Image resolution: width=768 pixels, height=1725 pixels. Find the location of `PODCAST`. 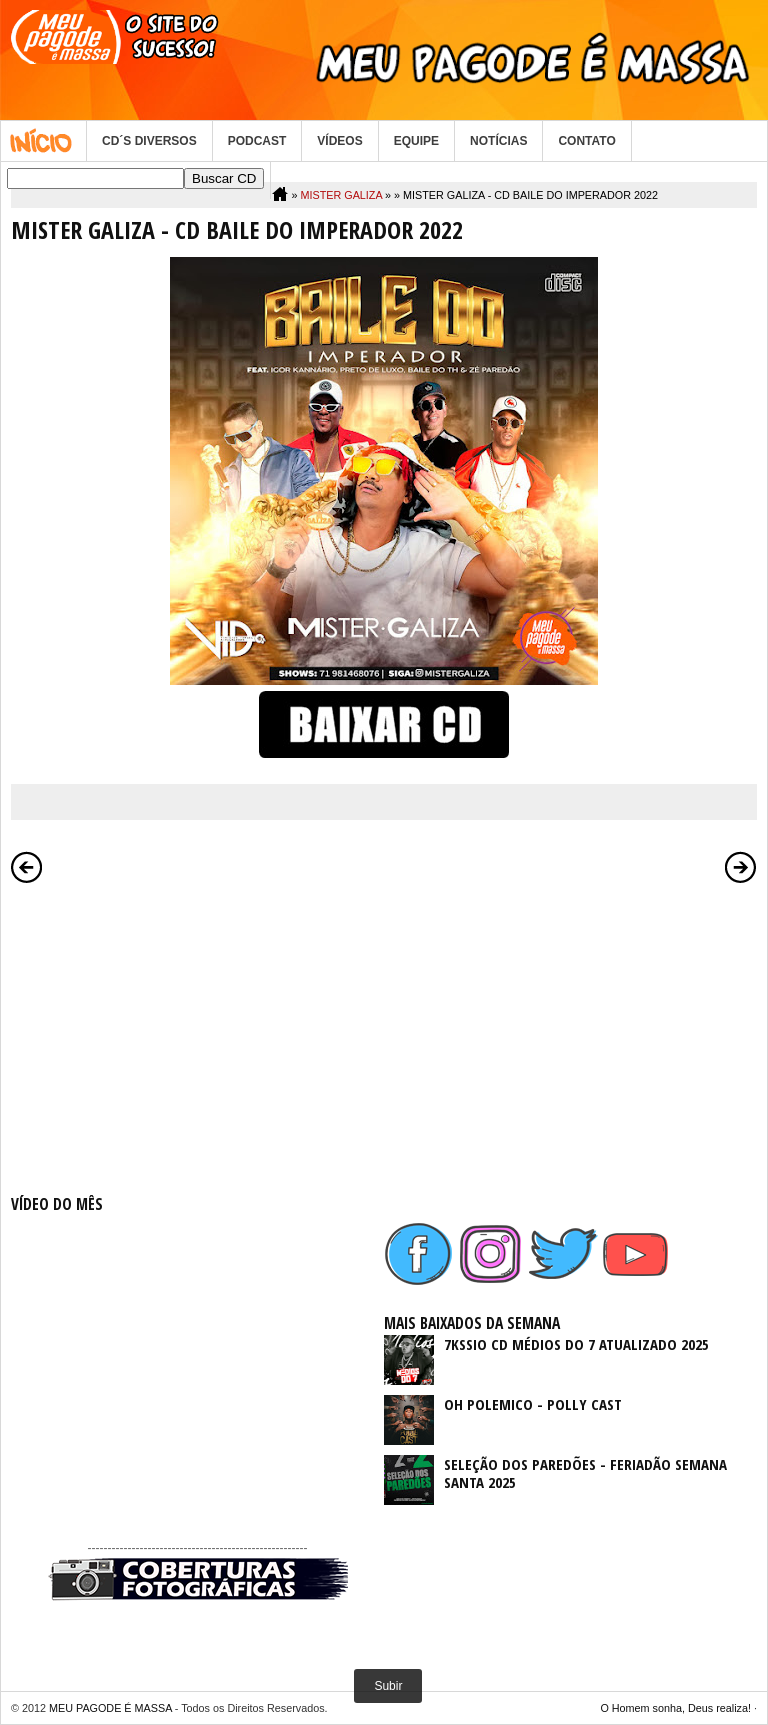

PODCAST is located at coordinates (257, 141).